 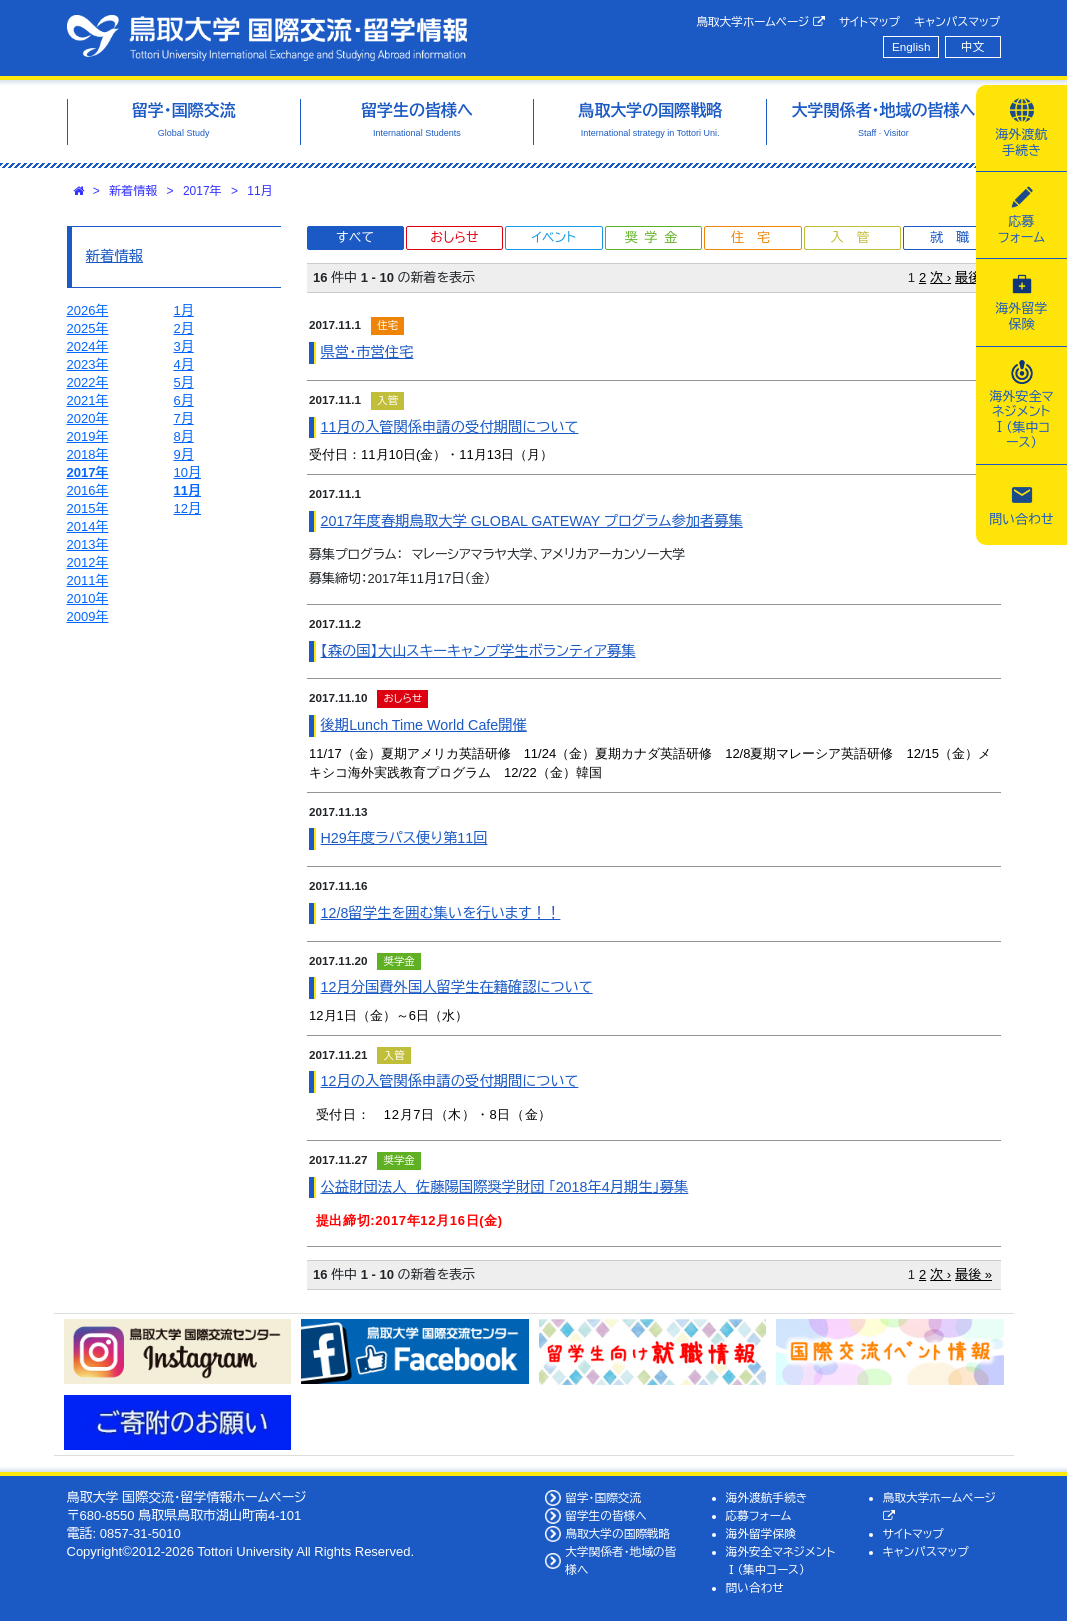 What do you see at coordinates (133, 191) in the screenshot?
I see `新着情報` at bounding box center [133, 191].